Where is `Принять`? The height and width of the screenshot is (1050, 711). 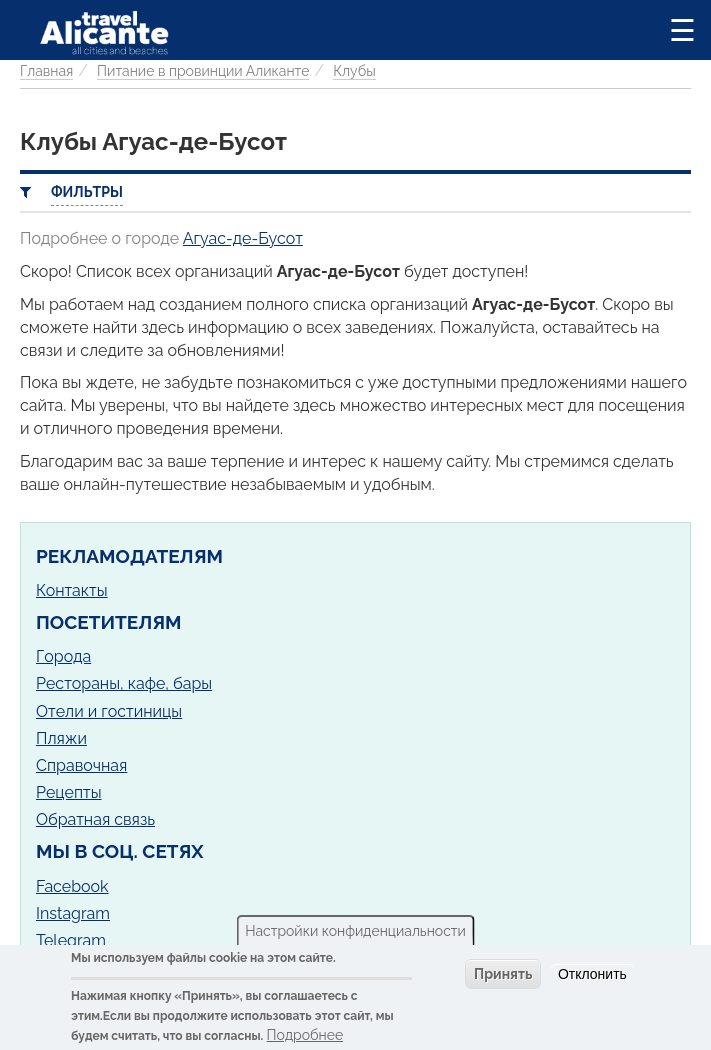
Принять is located at coordinates (503, 974).